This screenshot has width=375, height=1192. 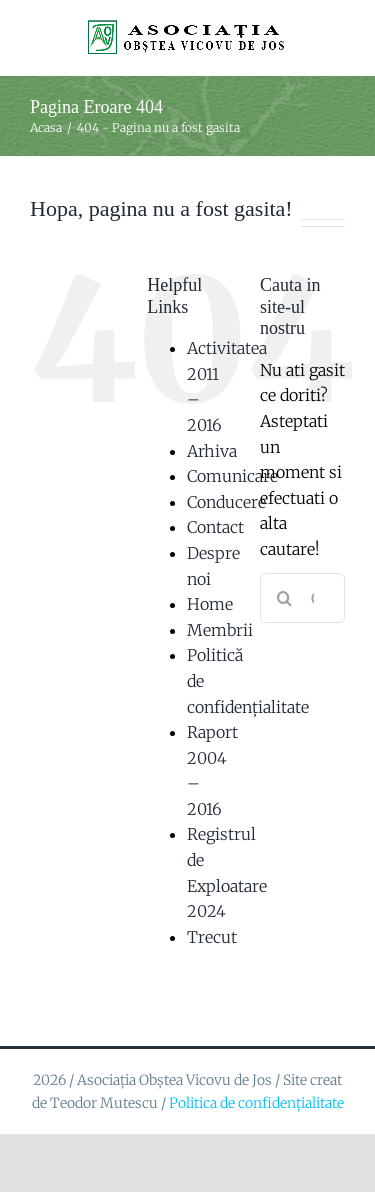 What do you see at coordinates (215, 527) in the screenshot?
I see `Contact` at bounding box center [215, 527].